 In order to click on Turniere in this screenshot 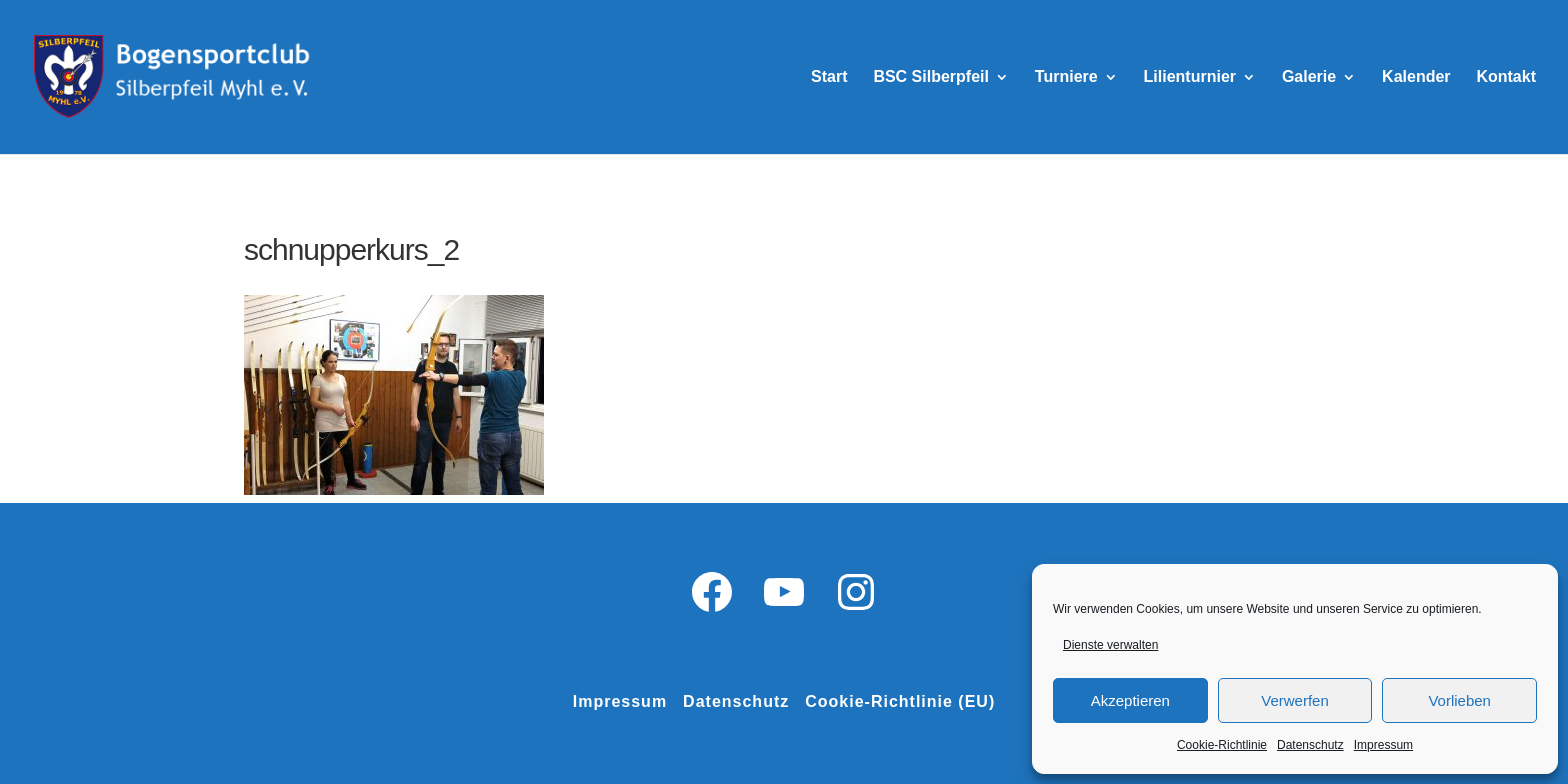, I will do `click(1066, 77)`.